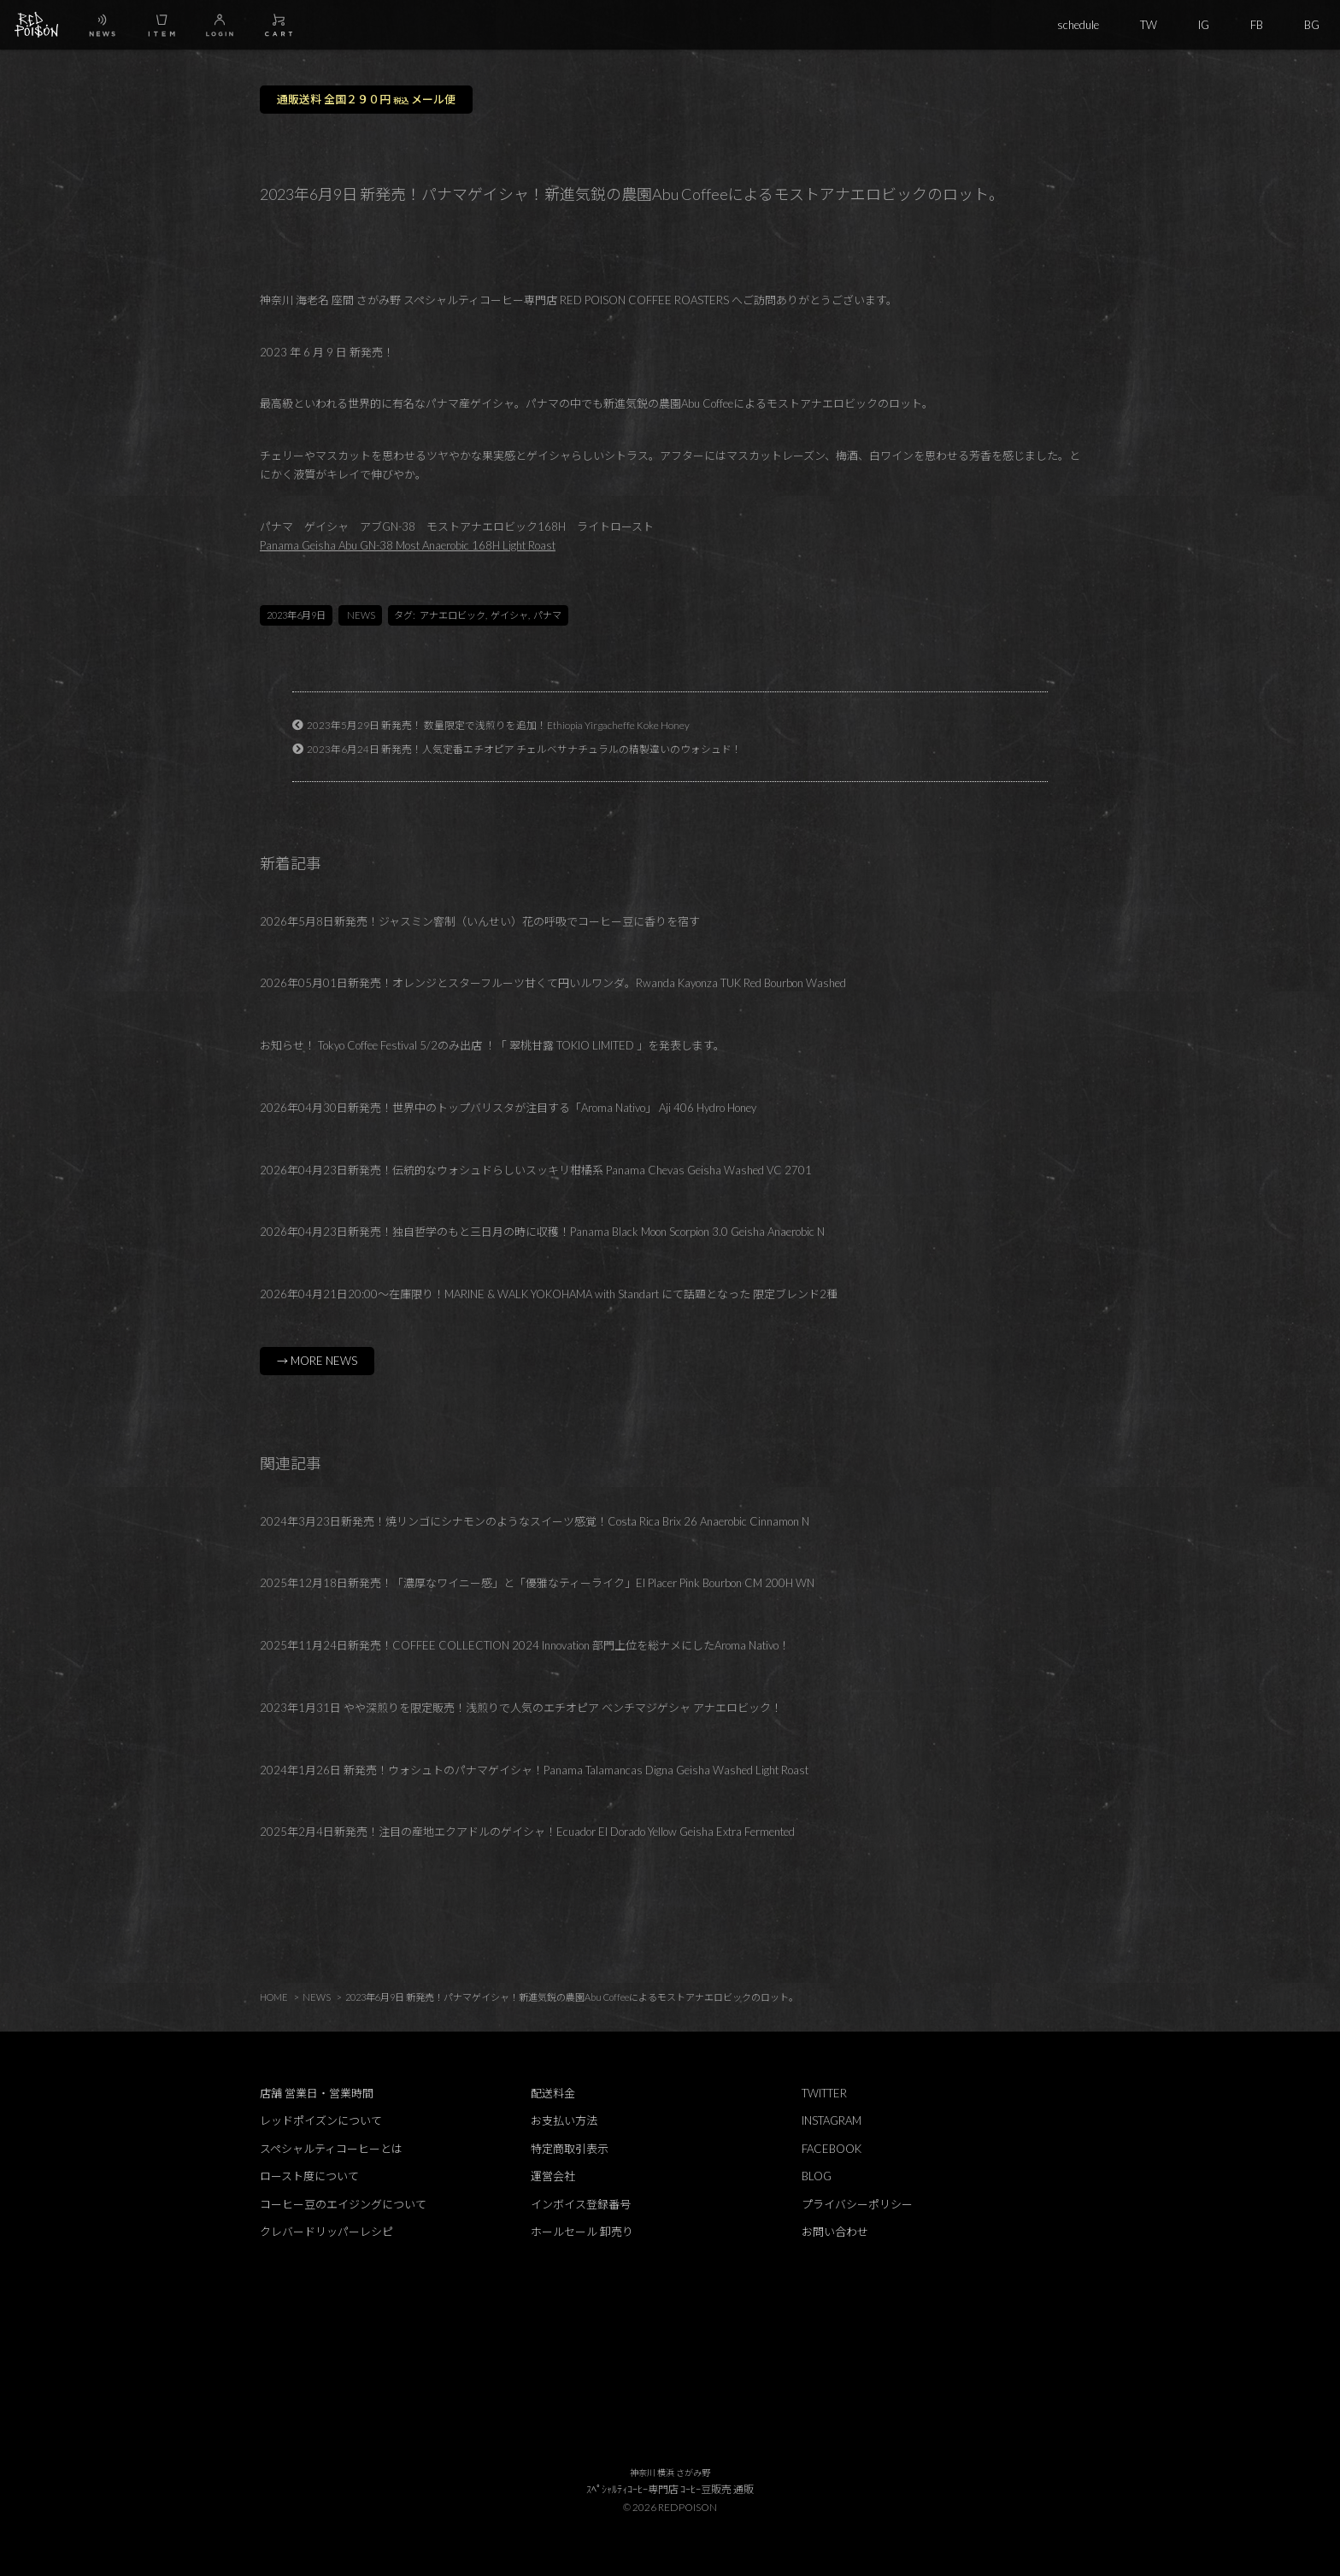 This screenshot has width=1340, height=2576. What do you see at coordinates (361, 614) in the screenshot?
I see `NEWS` at bounding box center [361, 614].